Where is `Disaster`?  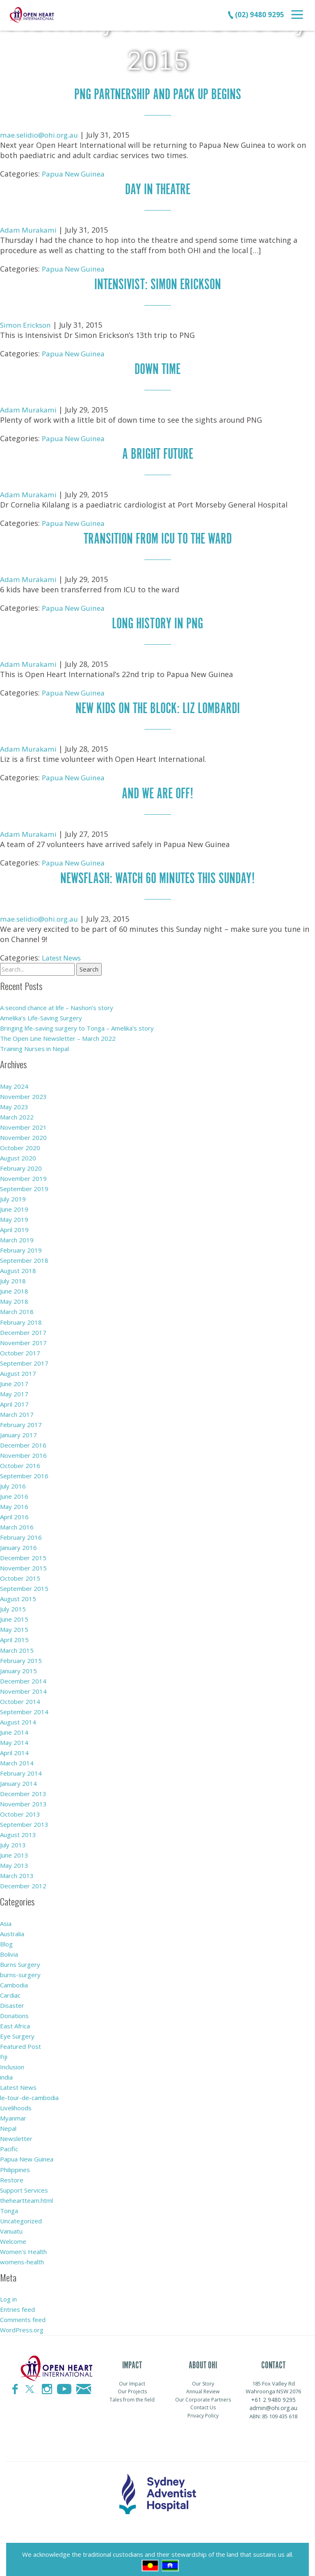
Disaster is located at coordinates (12, 2000).